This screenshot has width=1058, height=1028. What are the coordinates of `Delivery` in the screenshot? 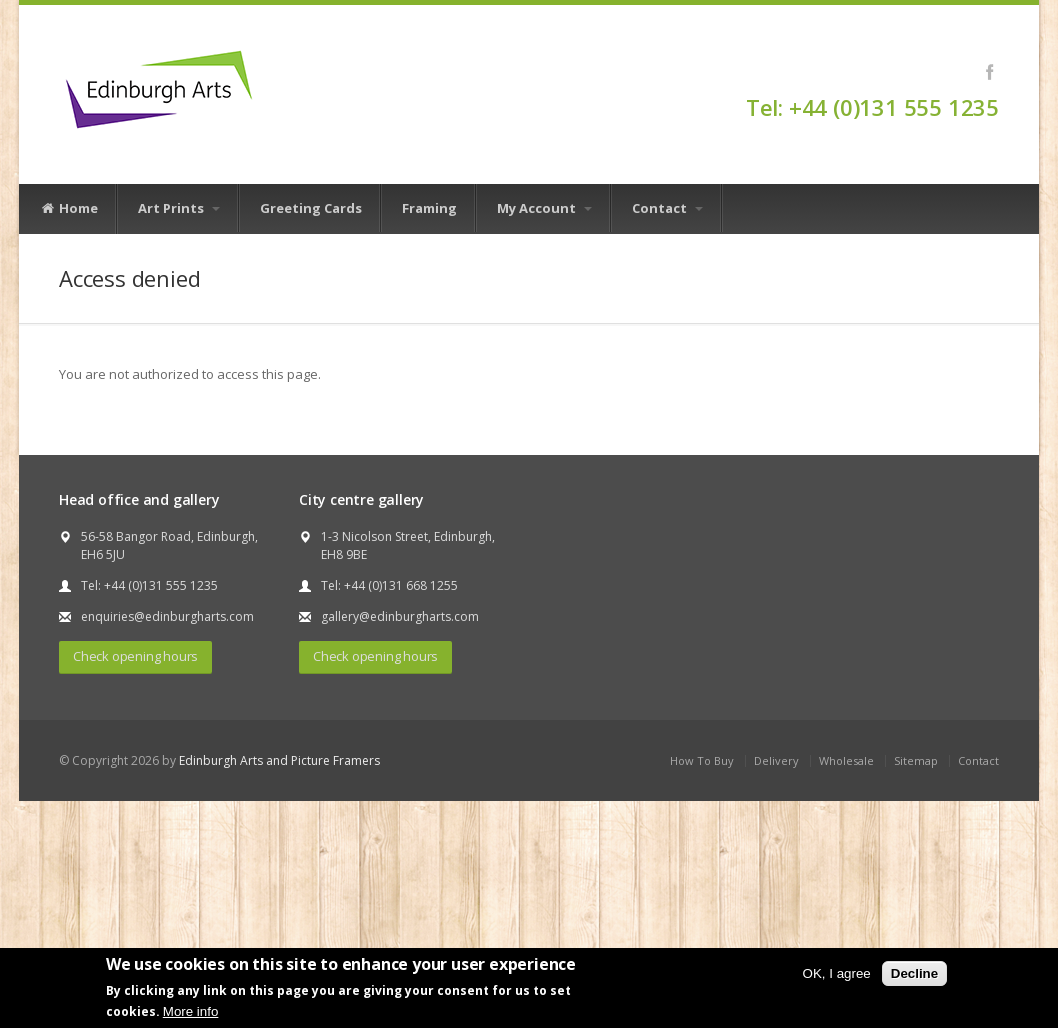 It's located at (776, 760).